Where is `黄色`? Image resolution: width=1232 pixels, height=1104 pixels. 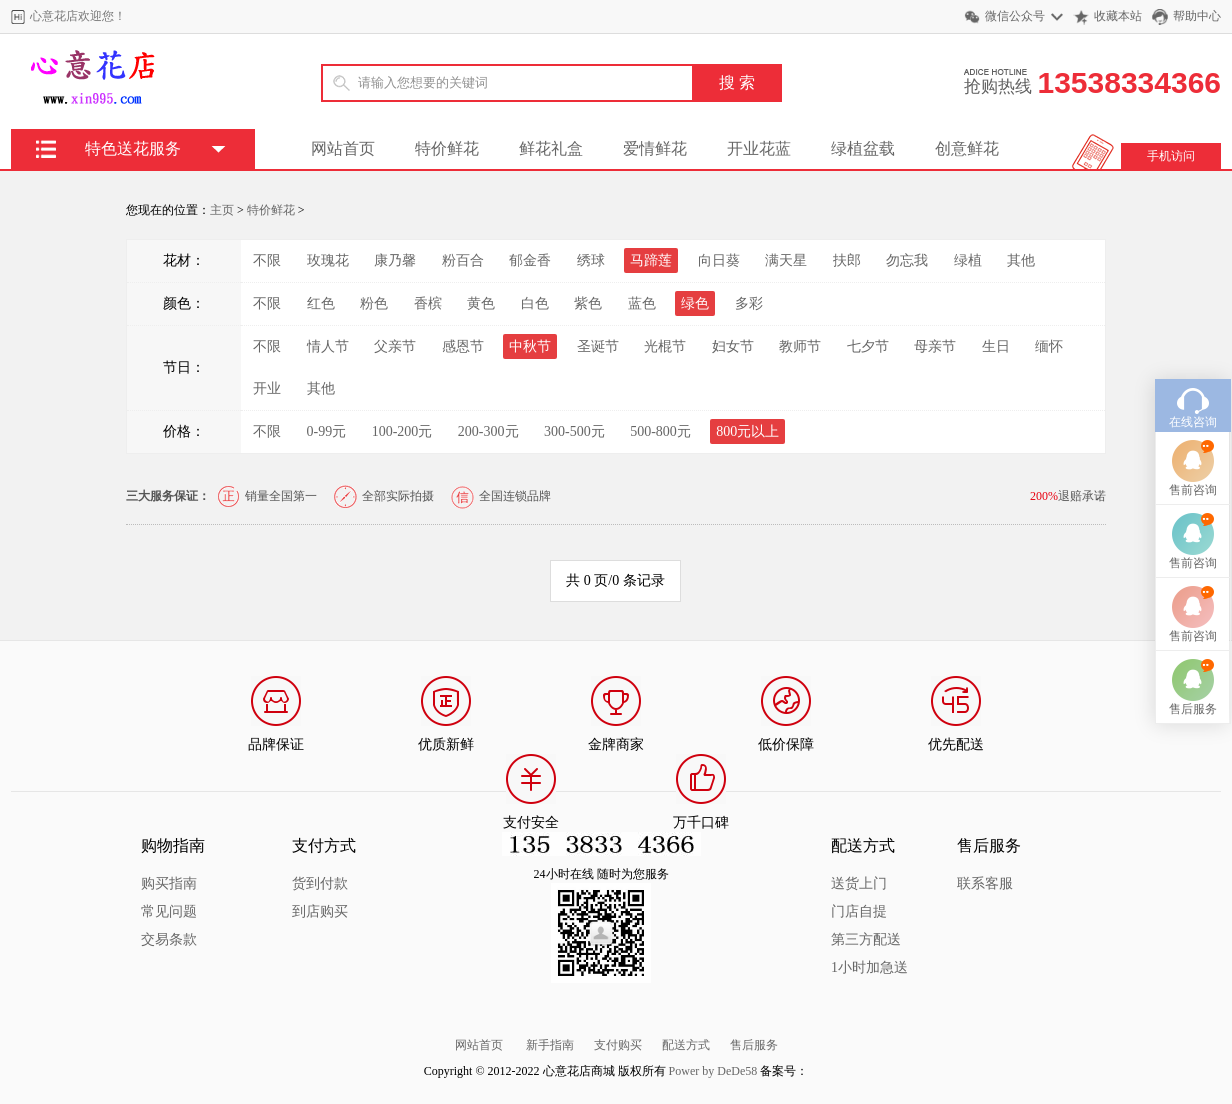
黄色 is located at coordinates (481, 303).